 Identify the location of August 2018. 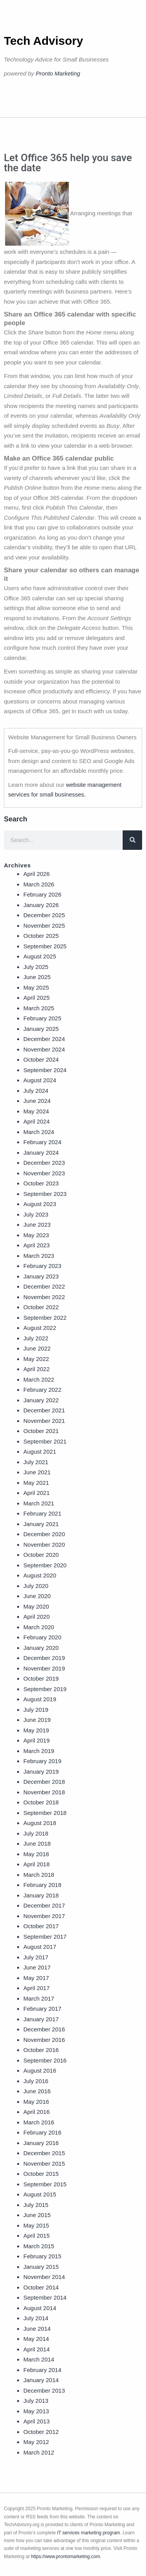
(39, 1823).